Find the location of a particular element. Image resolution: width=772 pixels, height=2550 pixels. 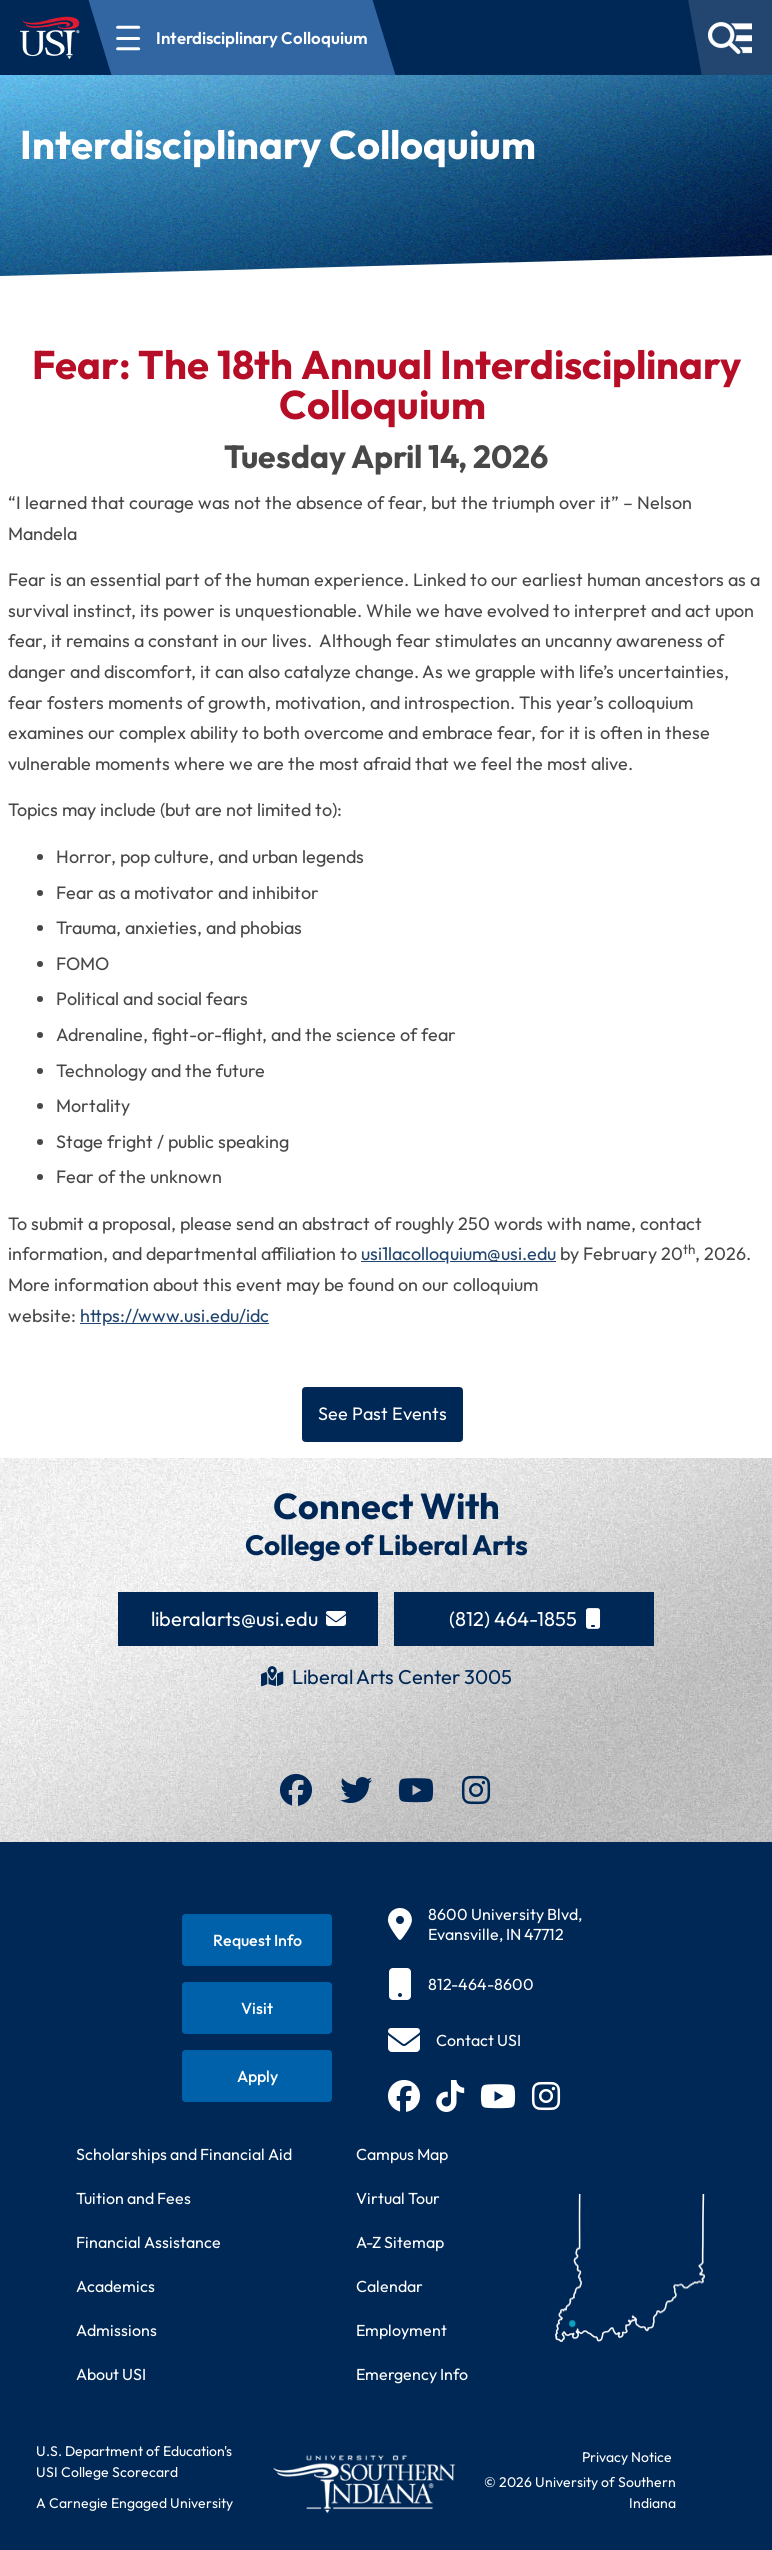

Tuition and Fees [View current tuition and fees information] is located at coordinates (133, 2198).